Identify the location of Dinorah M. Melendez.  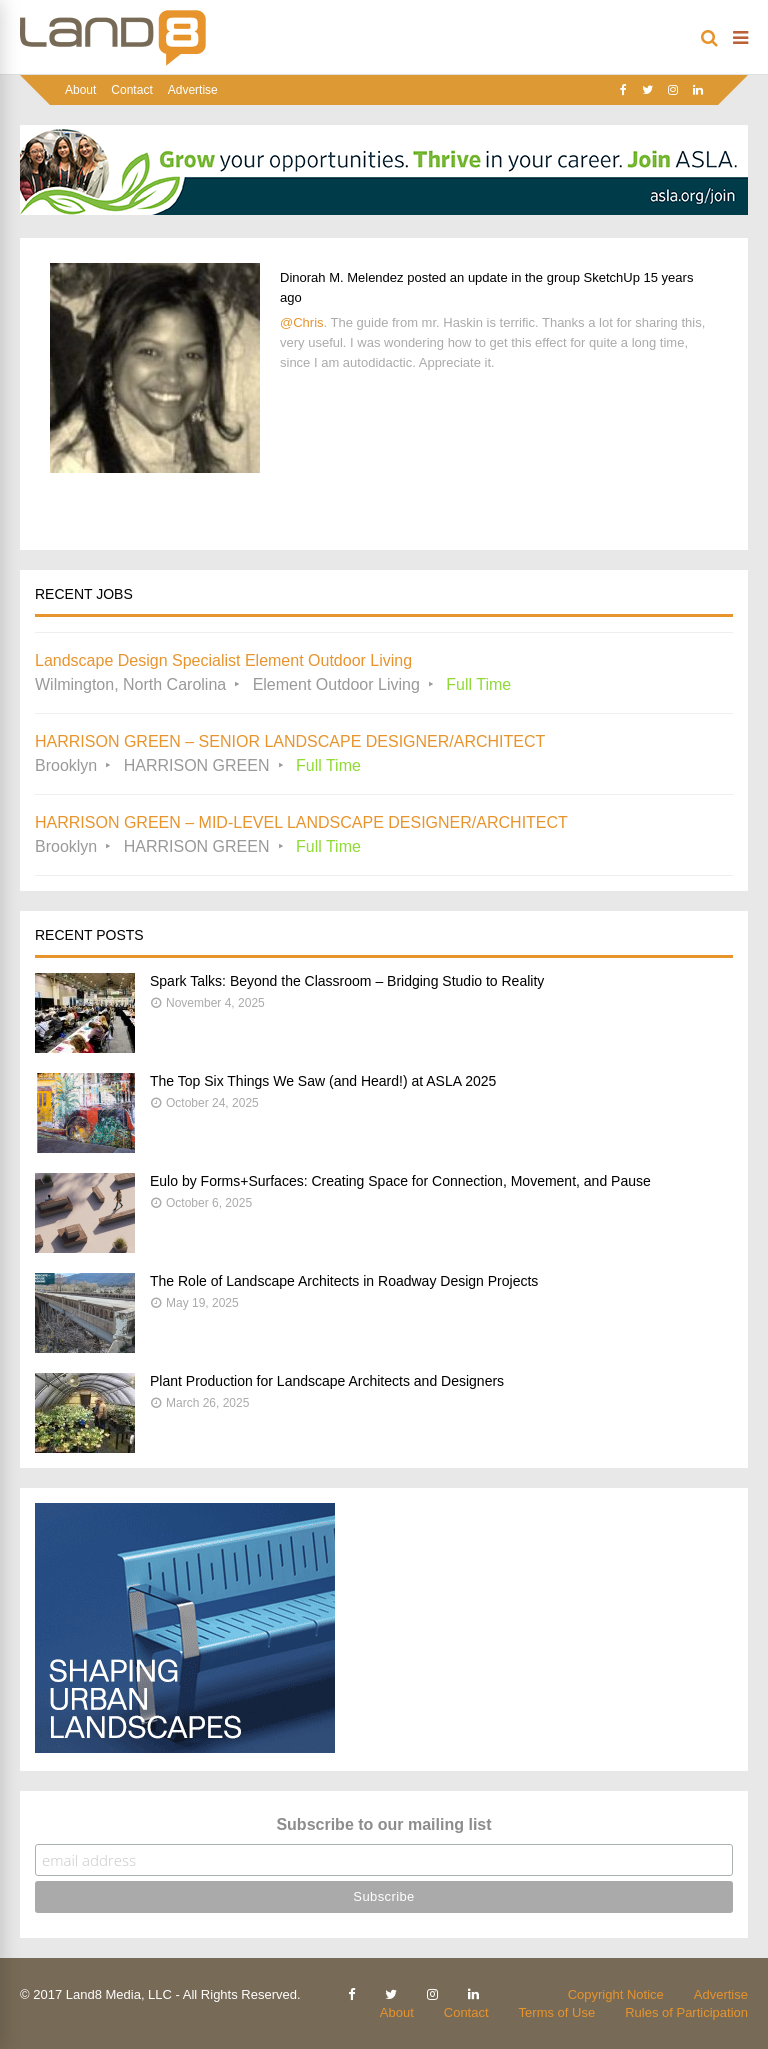
(342, 277).